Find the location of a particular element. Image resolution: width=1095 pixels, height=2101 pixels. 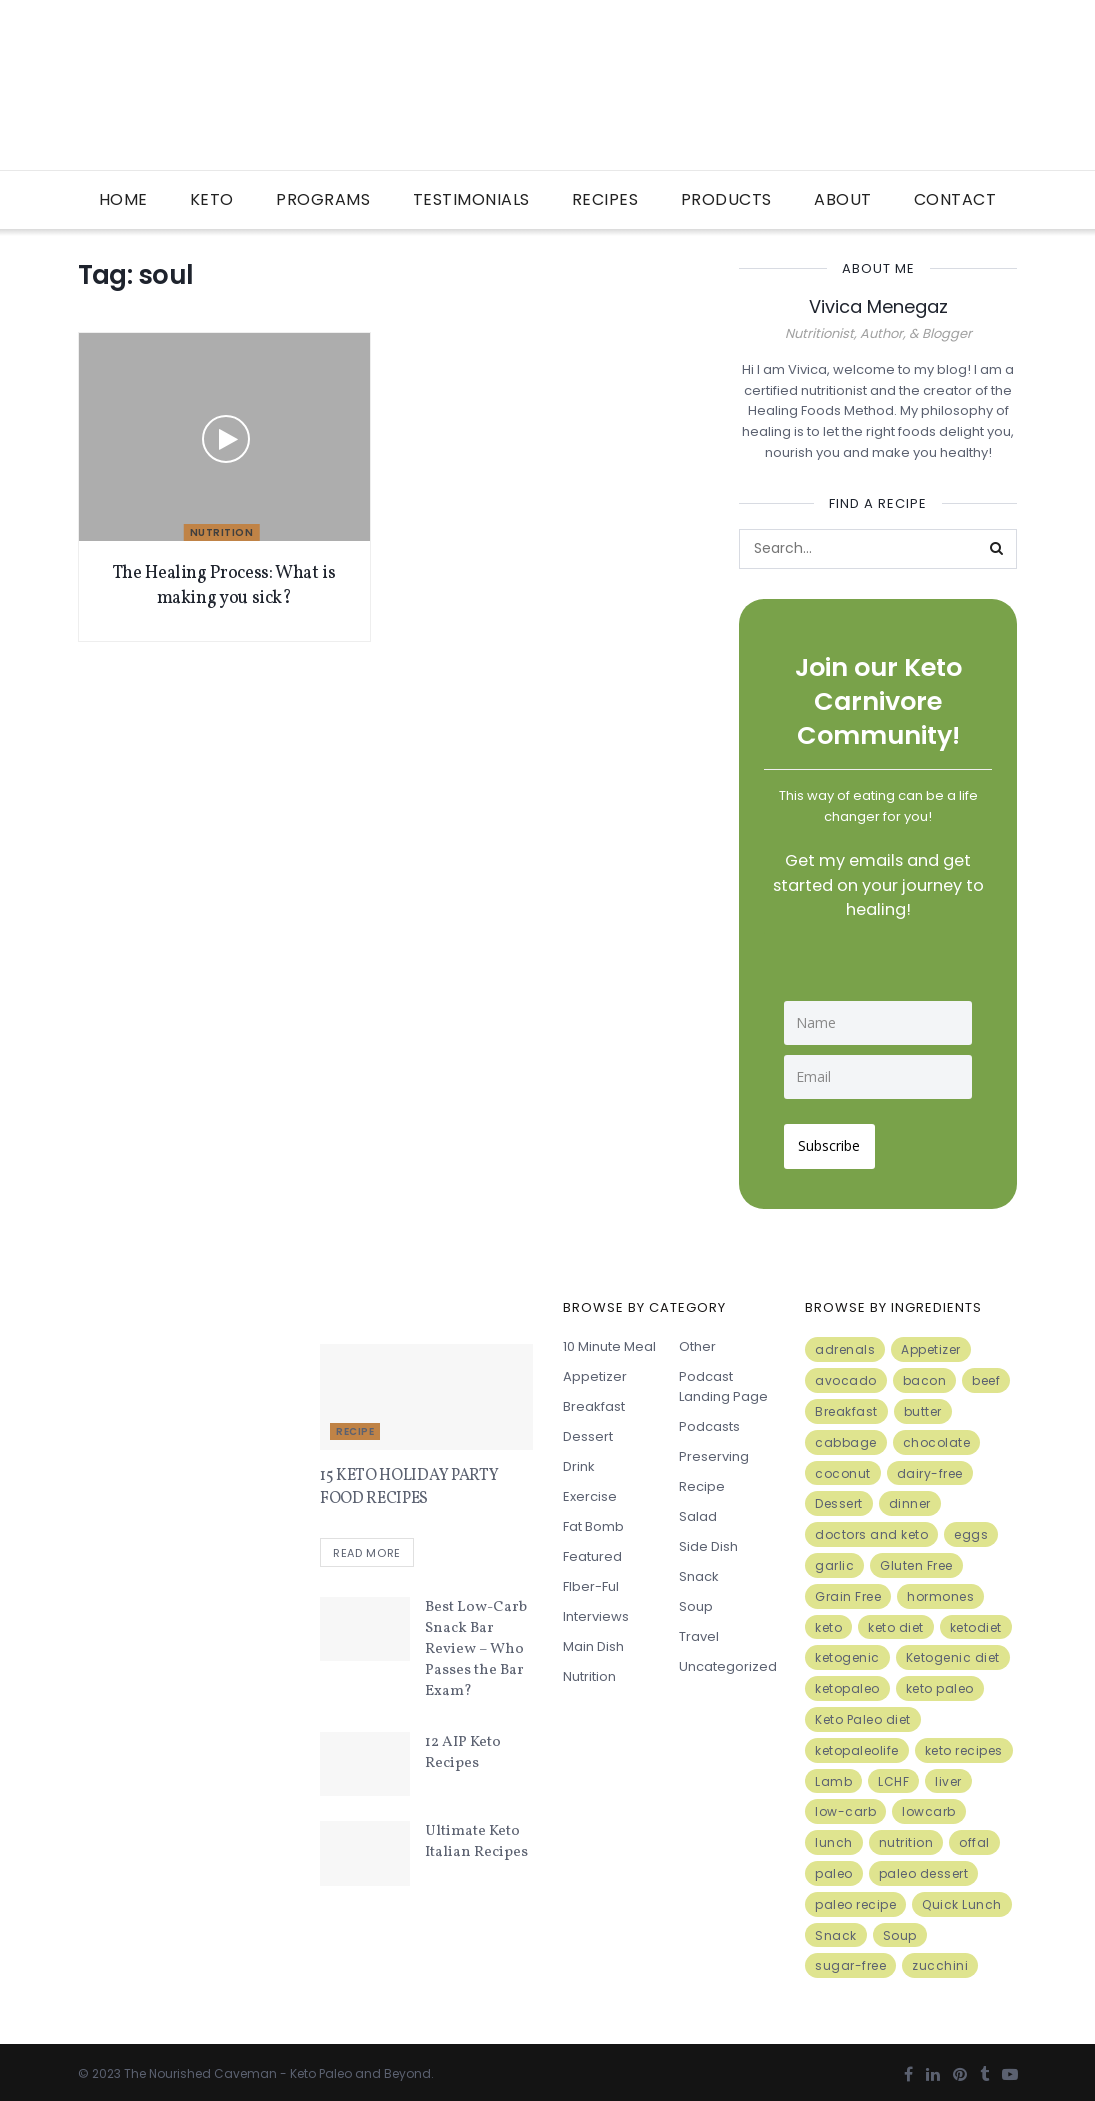

coconut [coconut (8 items)] is located at coordinates (843, 1467).